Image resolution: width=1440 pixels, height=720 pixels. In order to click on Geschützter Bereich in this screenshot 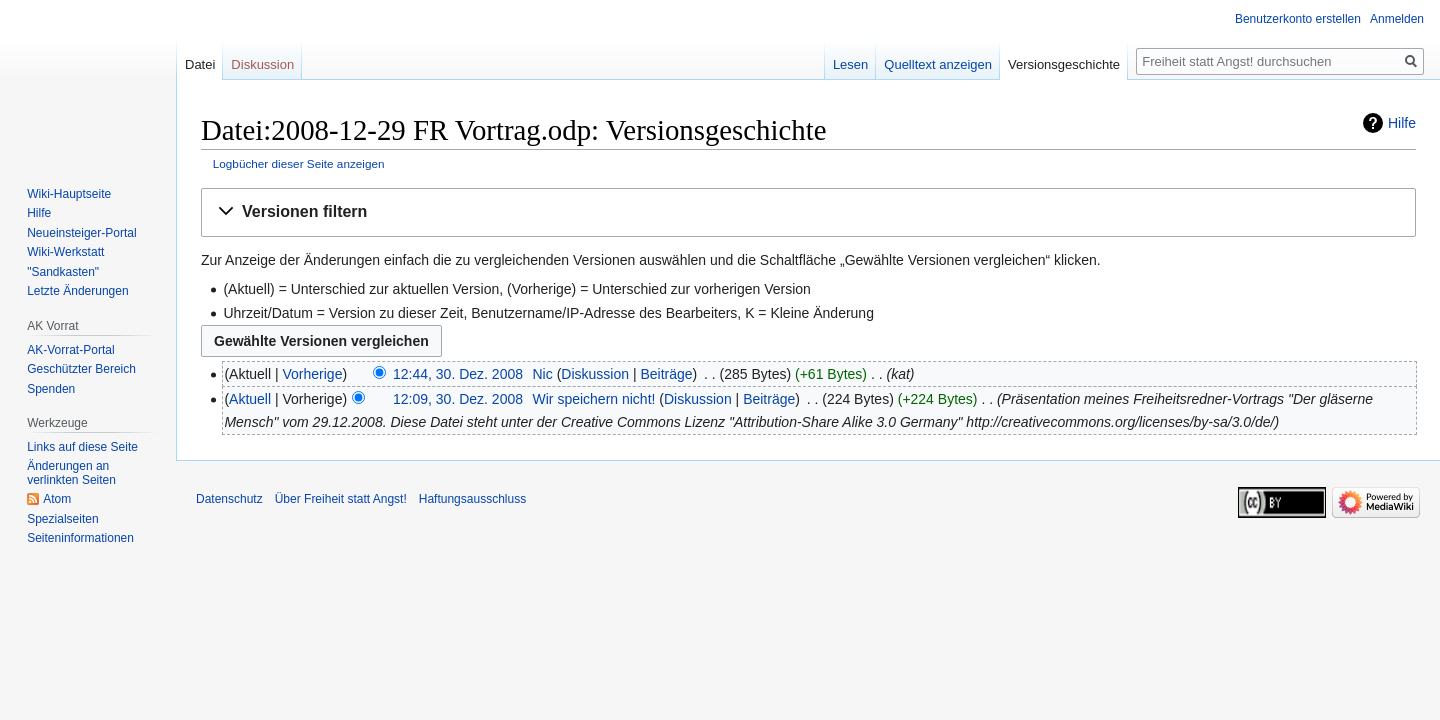, I will do `click(81, 369)`.